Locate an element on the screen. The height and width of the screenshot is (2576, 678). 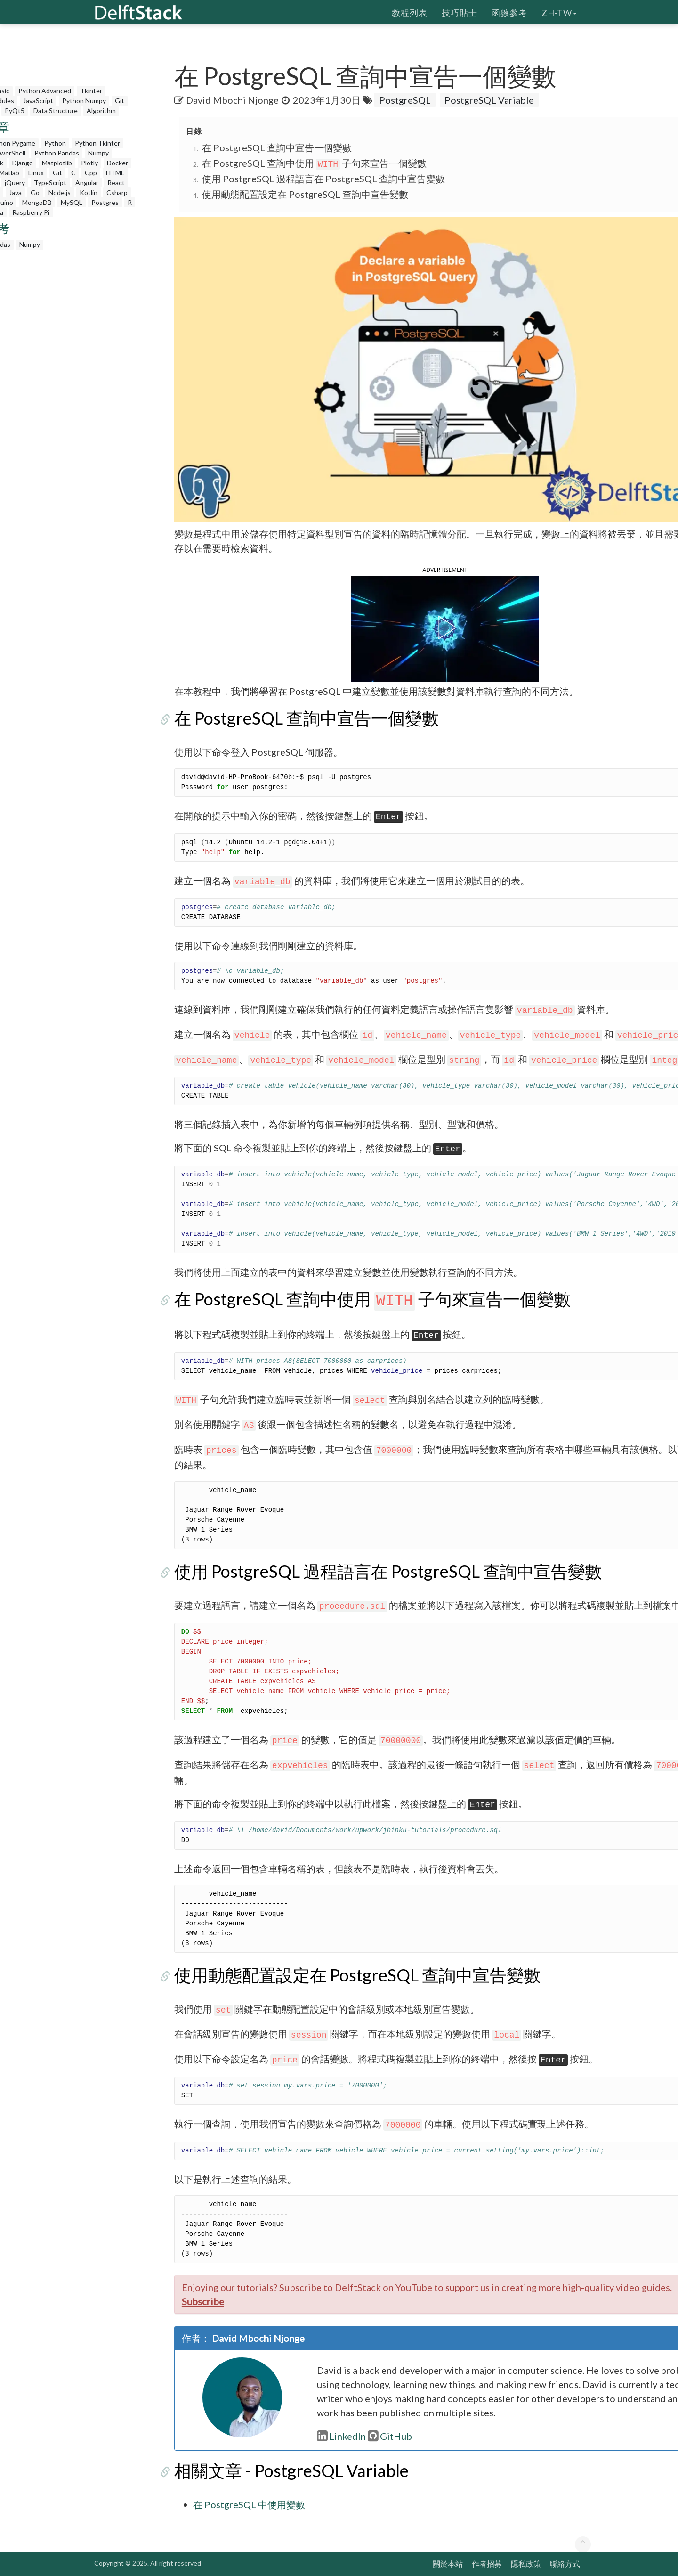
LinkedIn is located at coordinates (341, 2436).